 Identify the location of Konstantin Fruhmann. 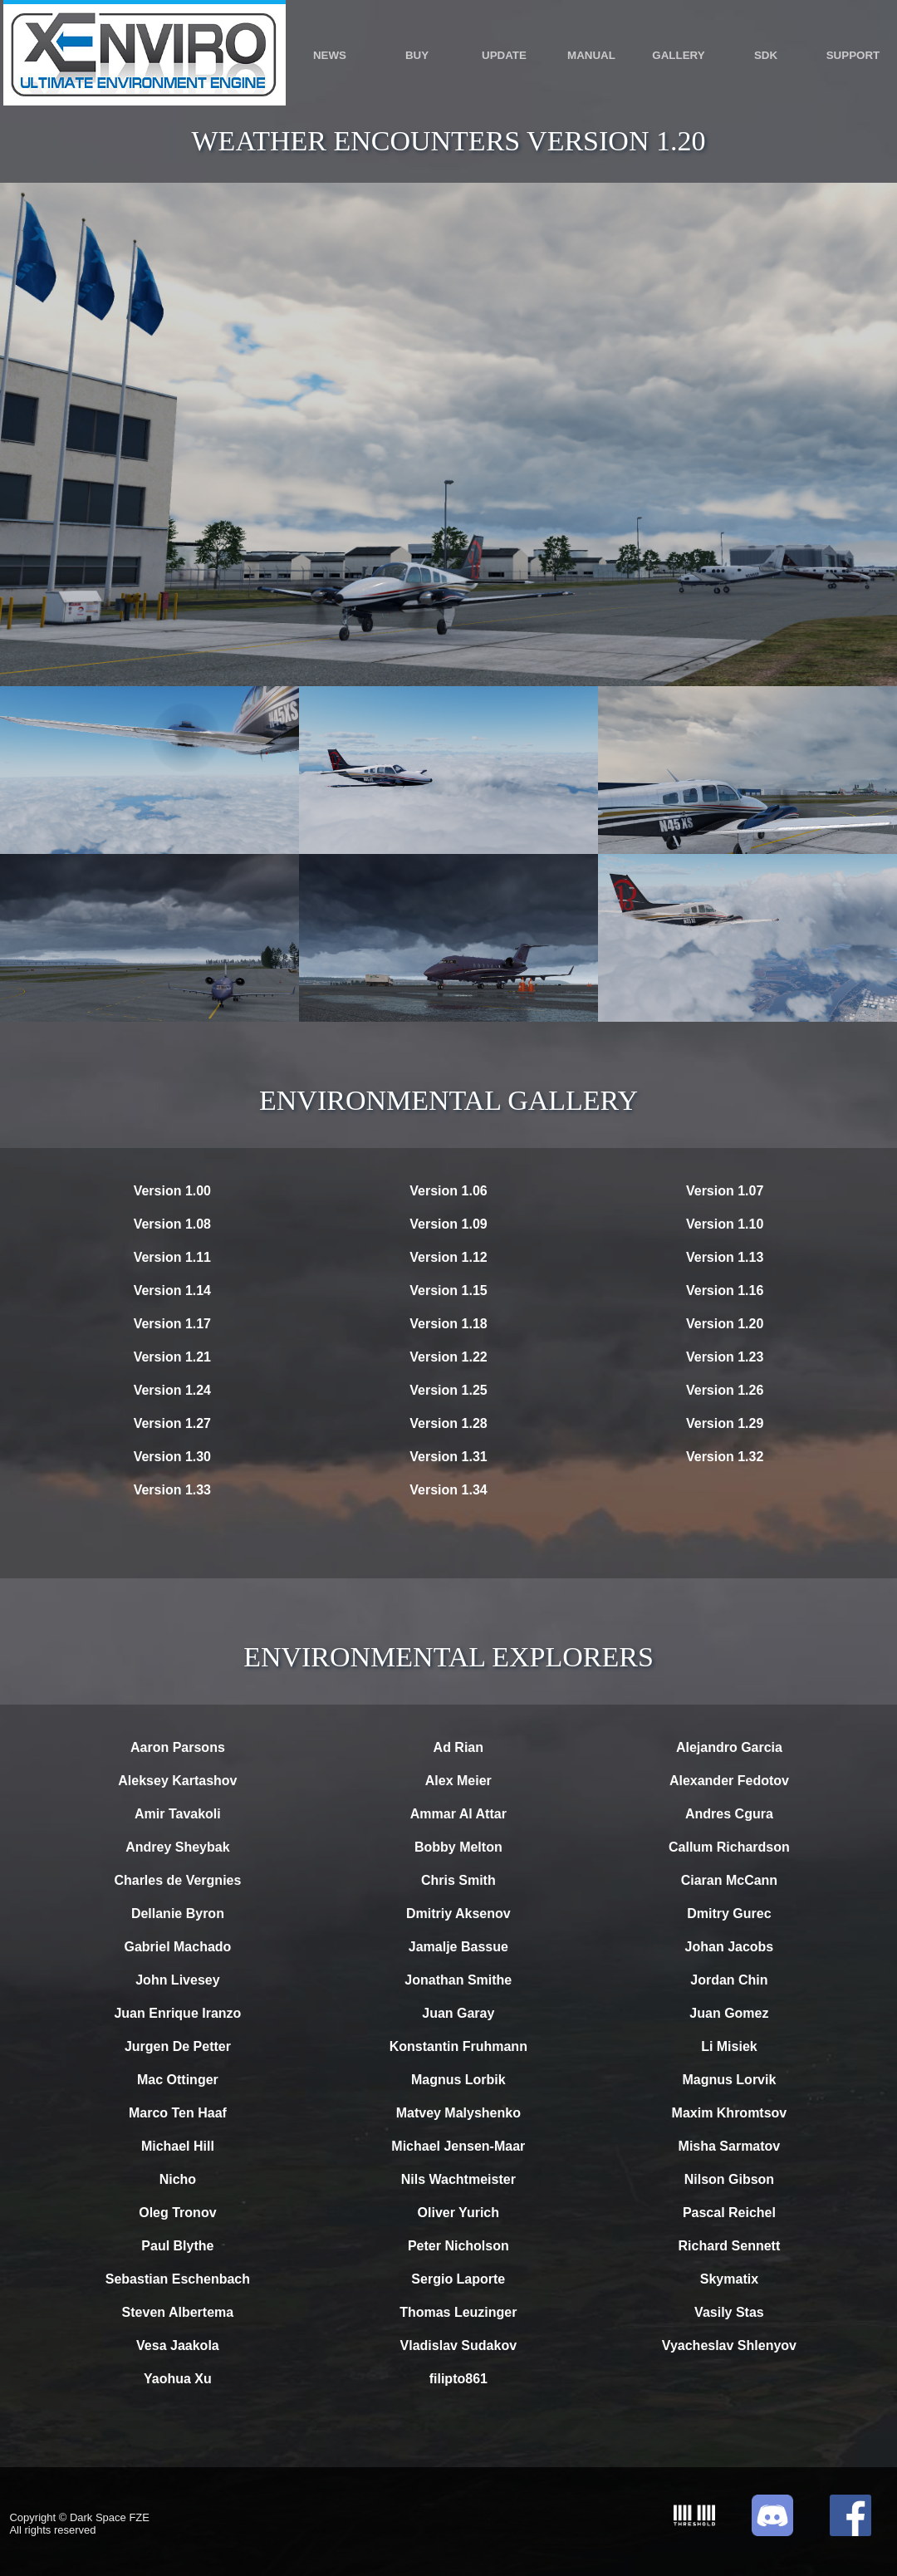
(458, 2046).